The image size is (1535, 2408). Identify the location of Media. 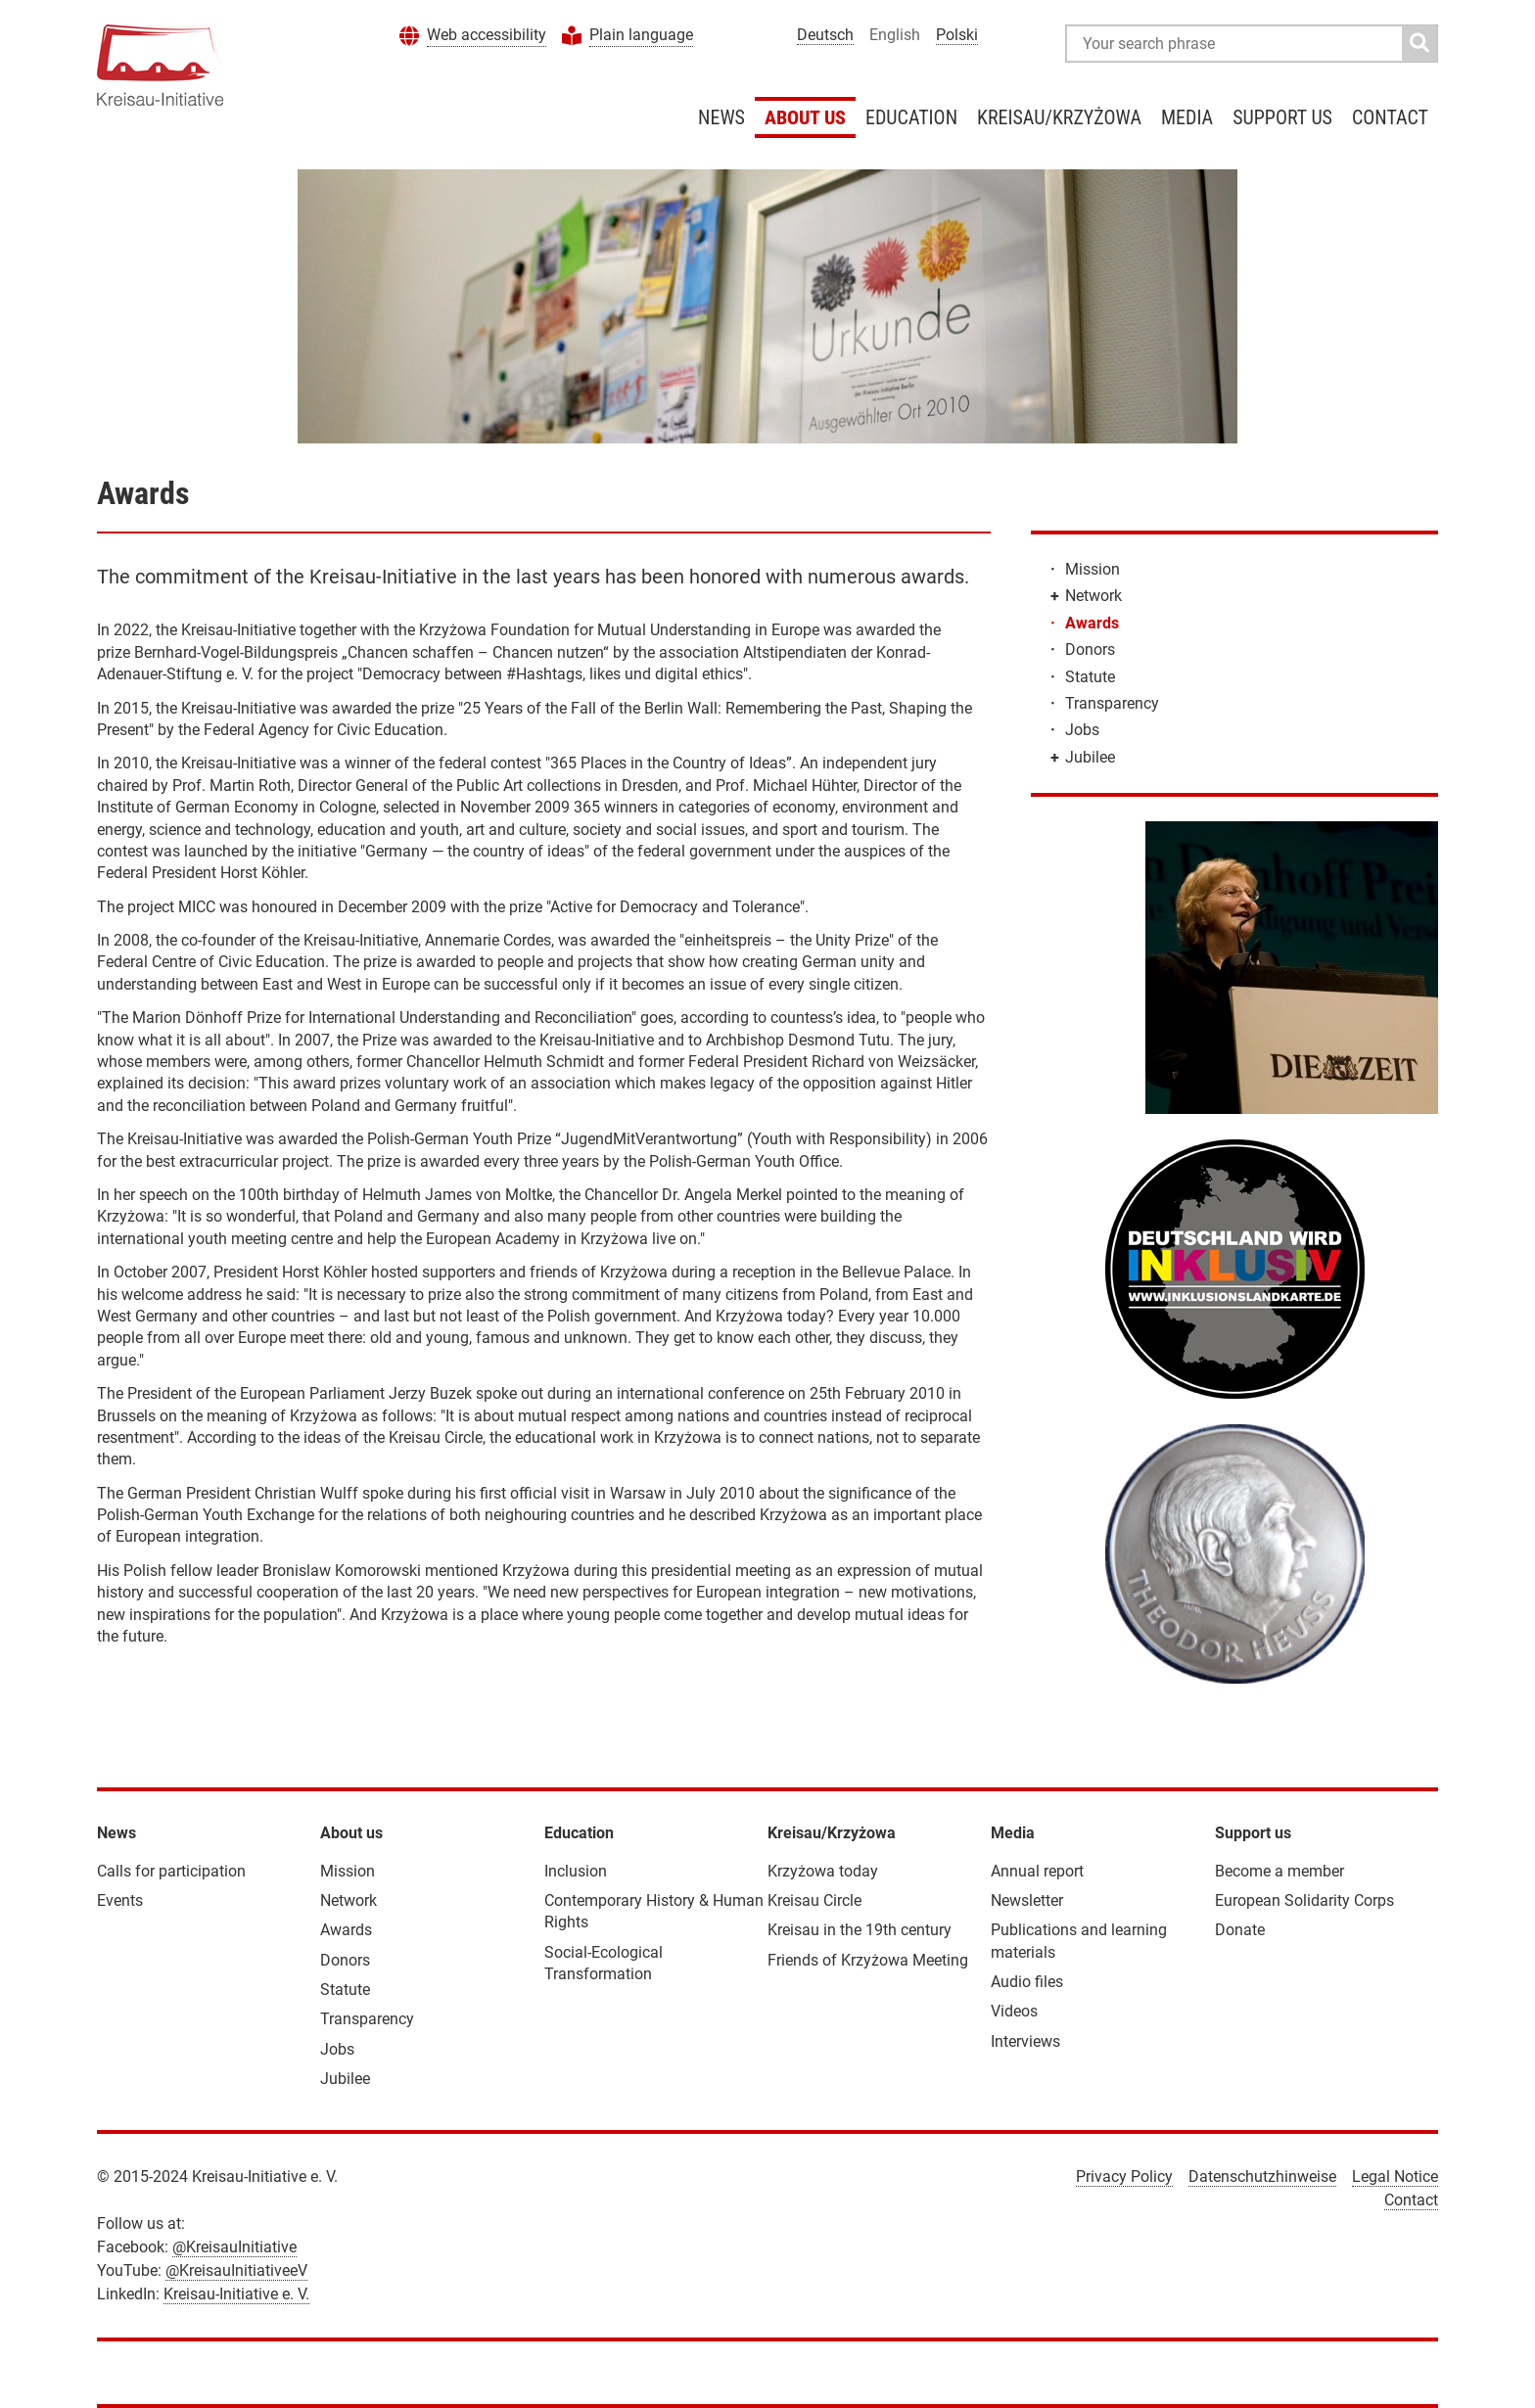
(1187, 117).